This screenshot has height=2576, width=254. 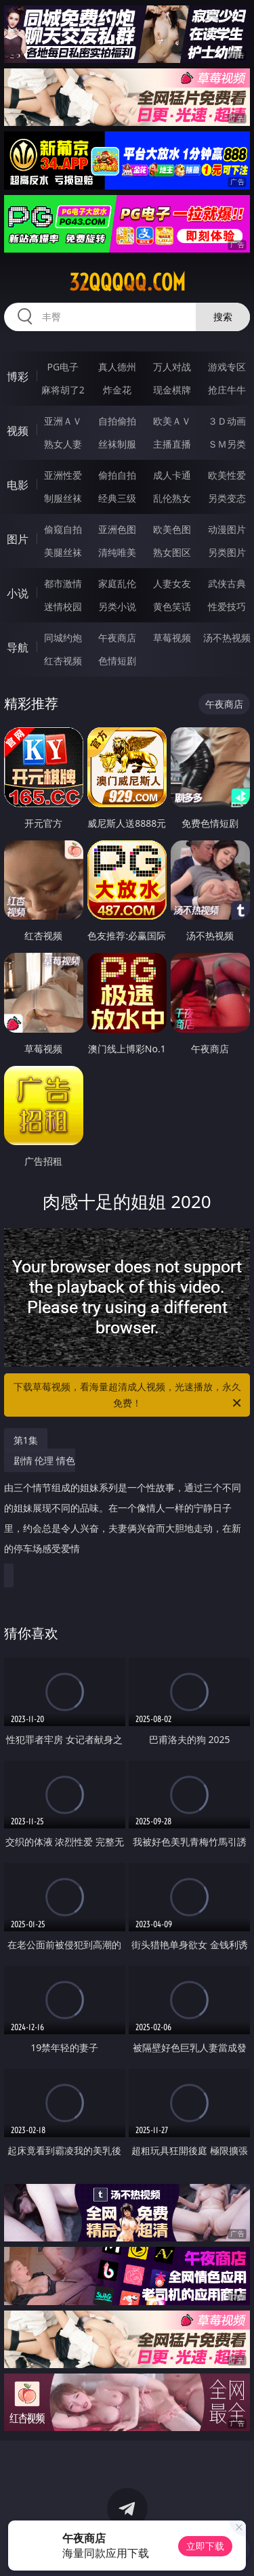 I want to click on 亚洲色图, so click(x=117, y=529).